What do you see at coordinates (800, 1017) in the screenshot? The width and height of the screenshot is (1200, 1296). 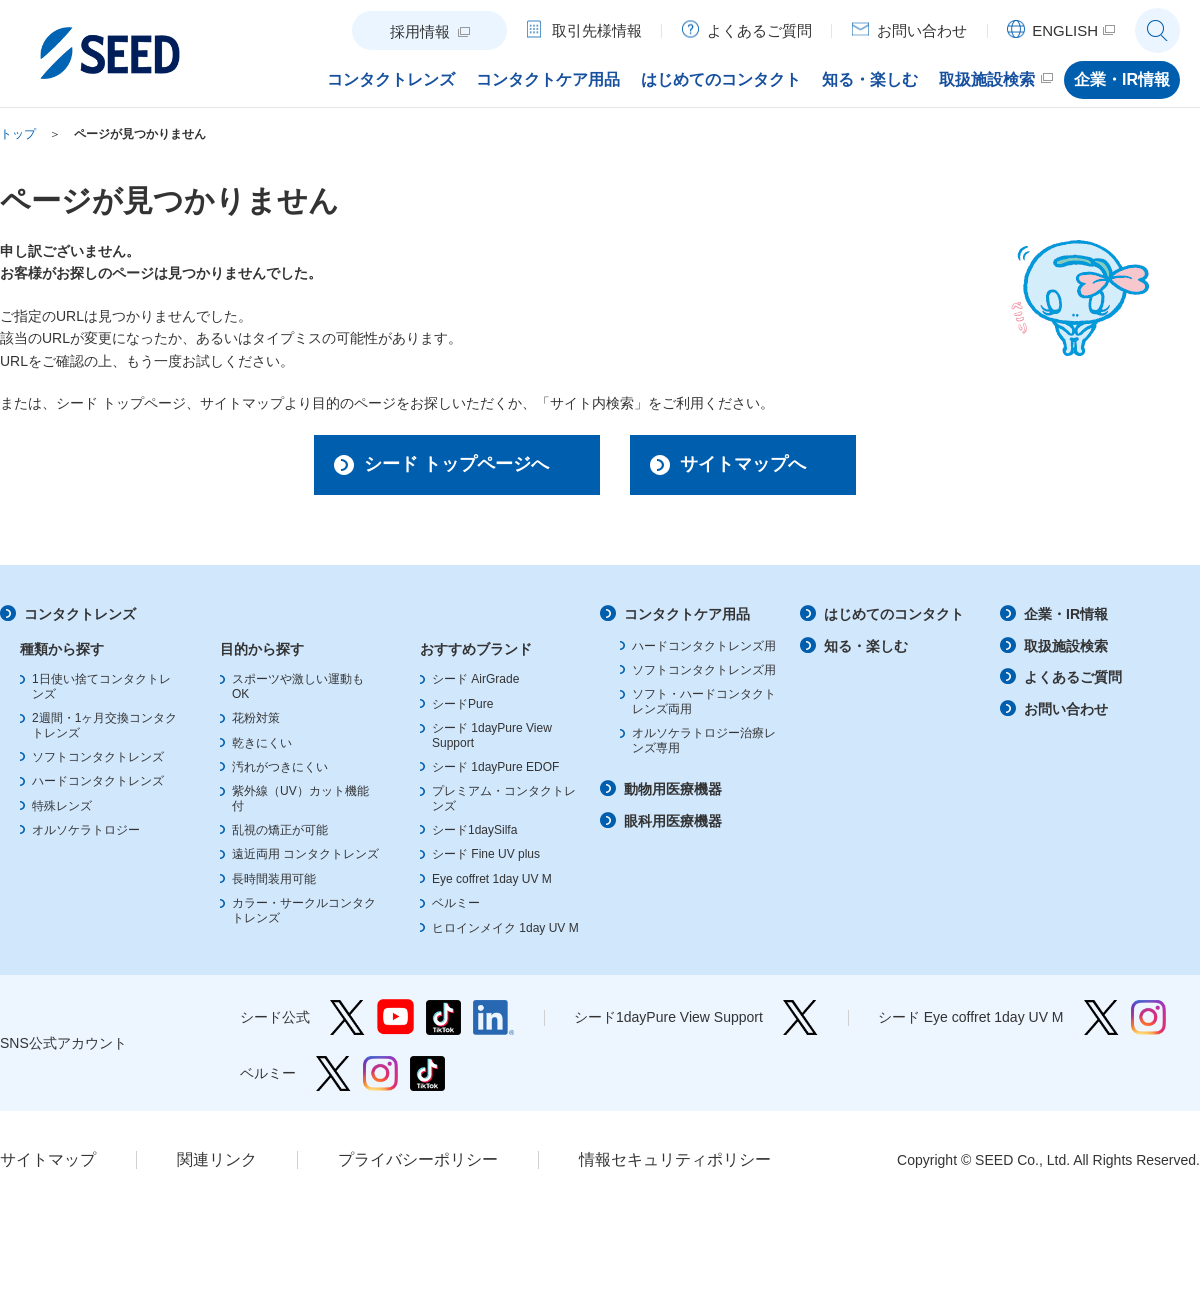 I see `シード1dayPure View Support` at bounding box center [800, 1017].